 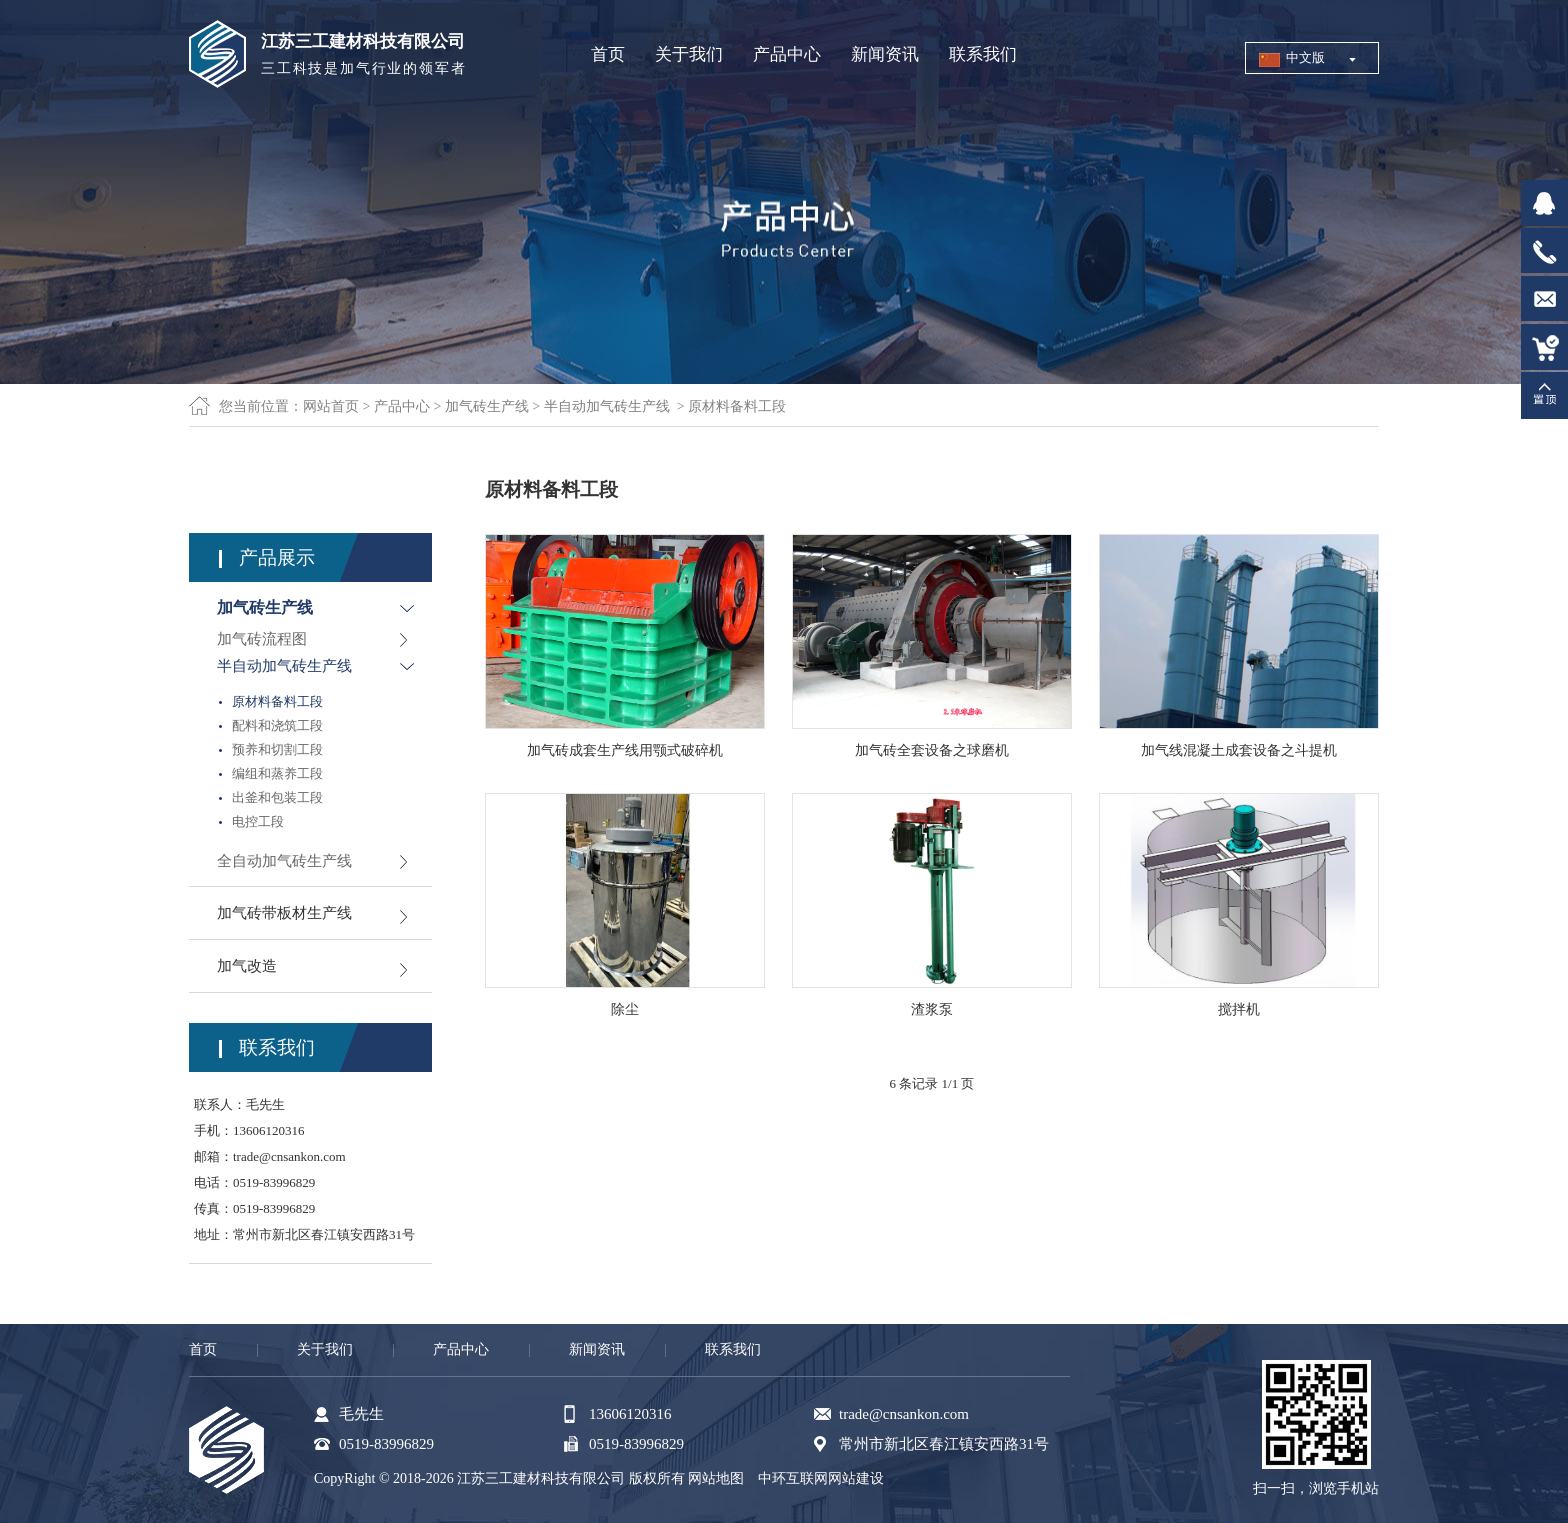 What do you see at coordinates (625, 750) in the screenshot?
I see `加气砖成套生产线用颚式破碎机` at bounding box center [625, 750].